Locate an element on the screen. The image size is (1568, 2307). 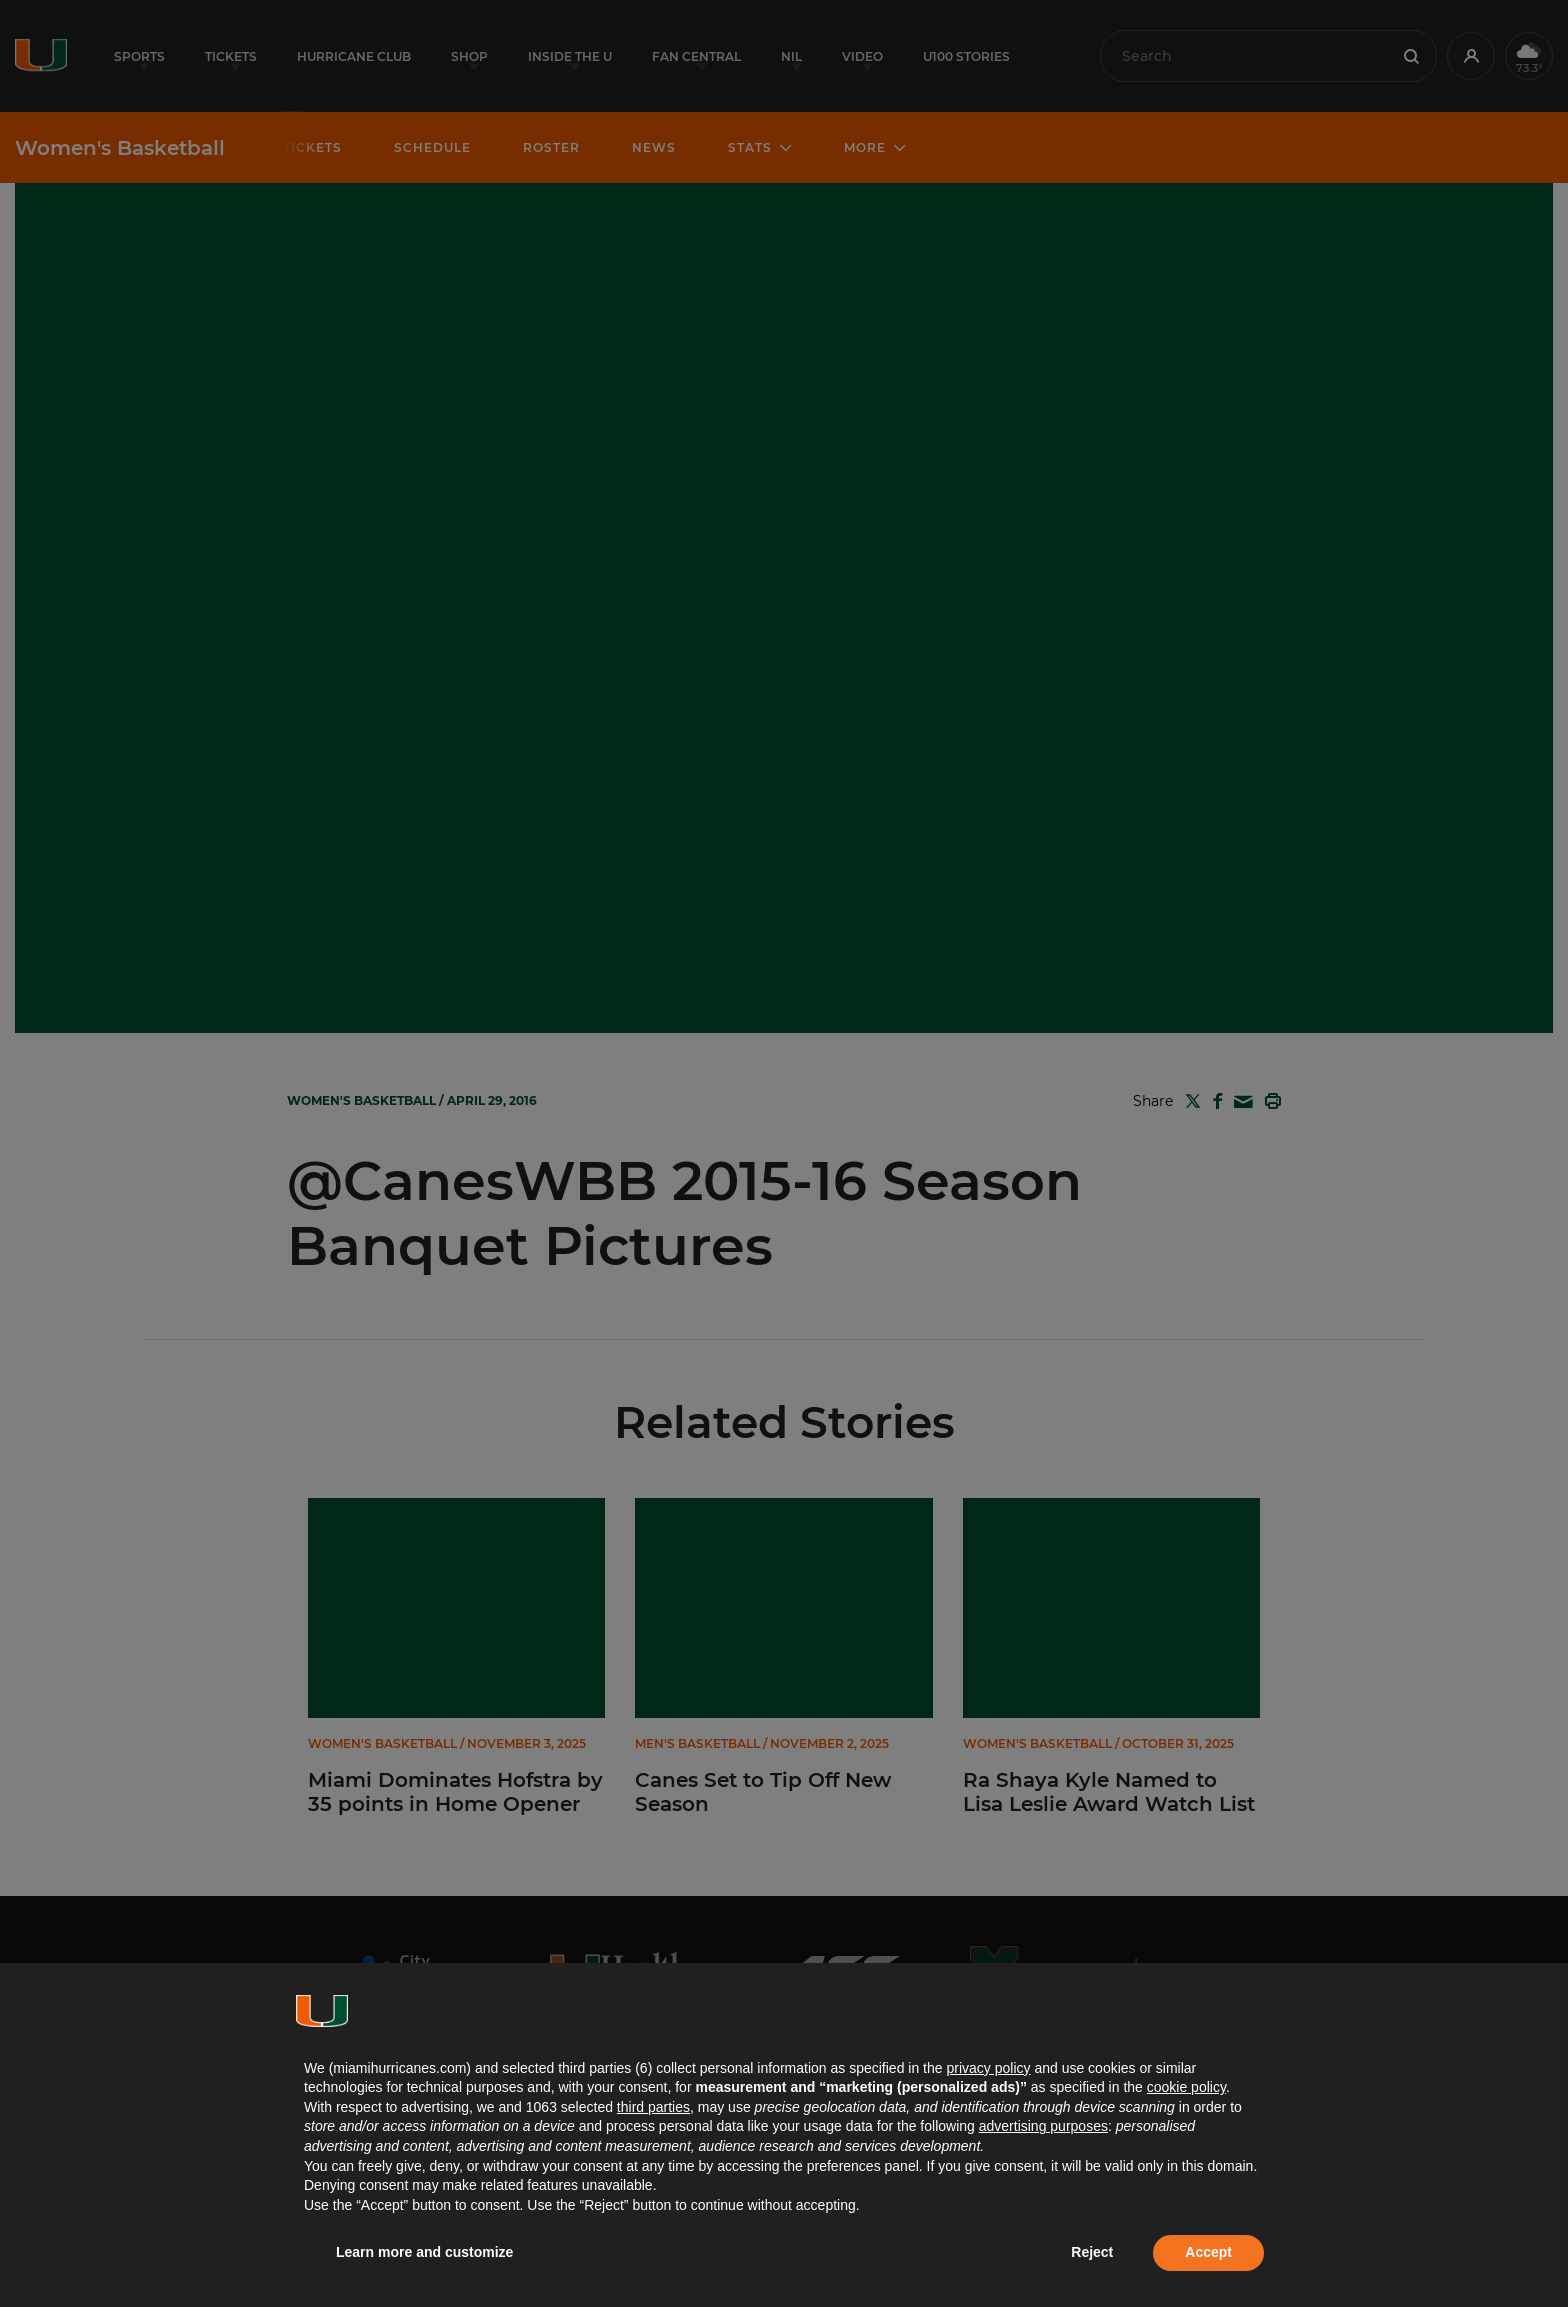
cookie policy [button] is located at coordinates (1186, 2087).